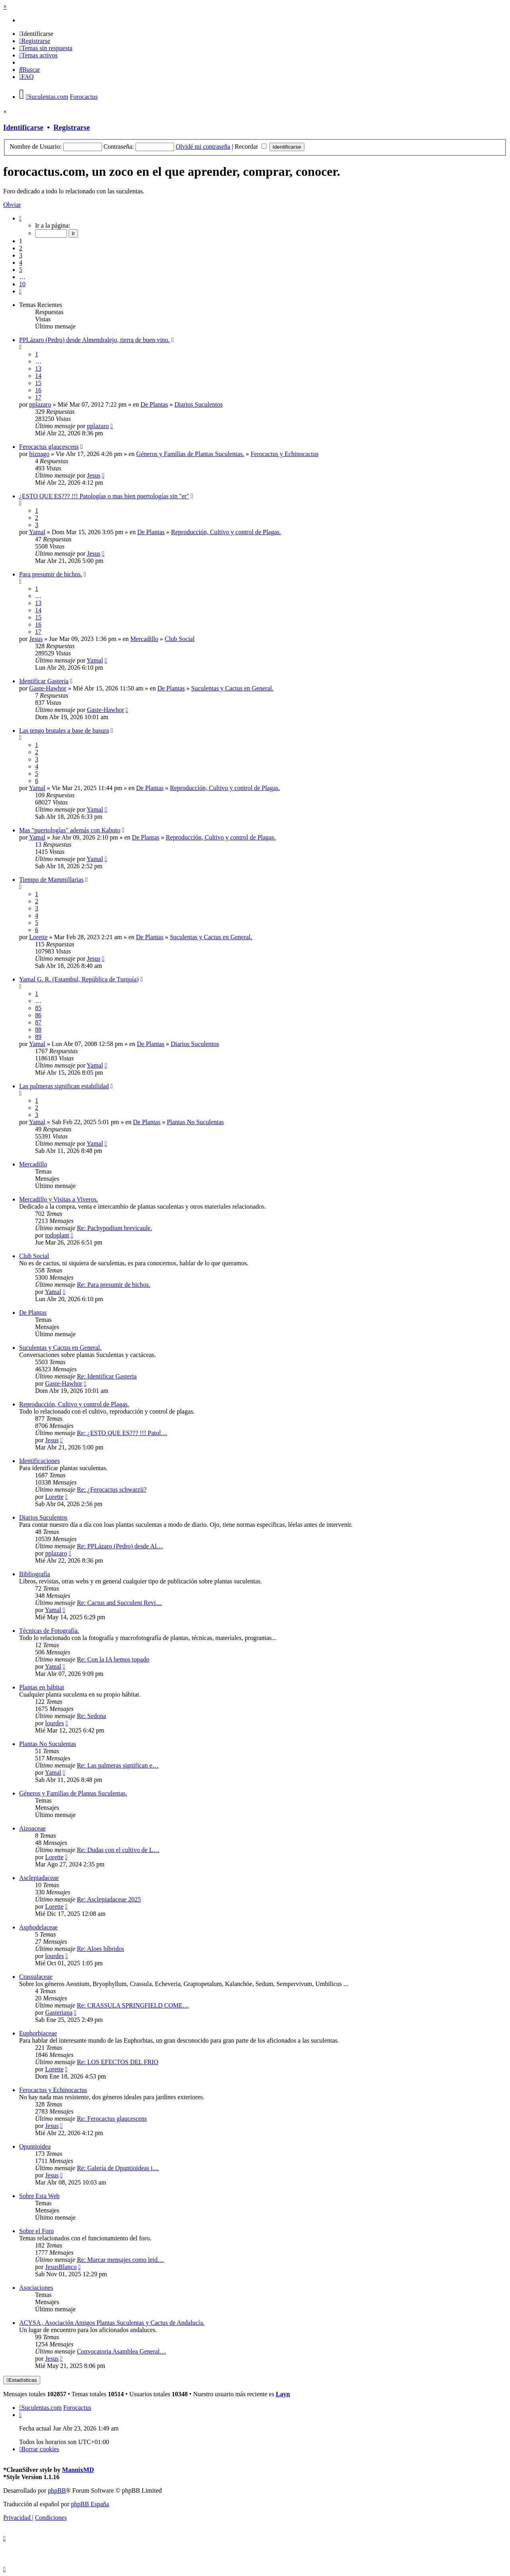  What do you see at coordinates (71, 127) in the screenshot?
I see `Registrarse` at bounding box center [71, 127].